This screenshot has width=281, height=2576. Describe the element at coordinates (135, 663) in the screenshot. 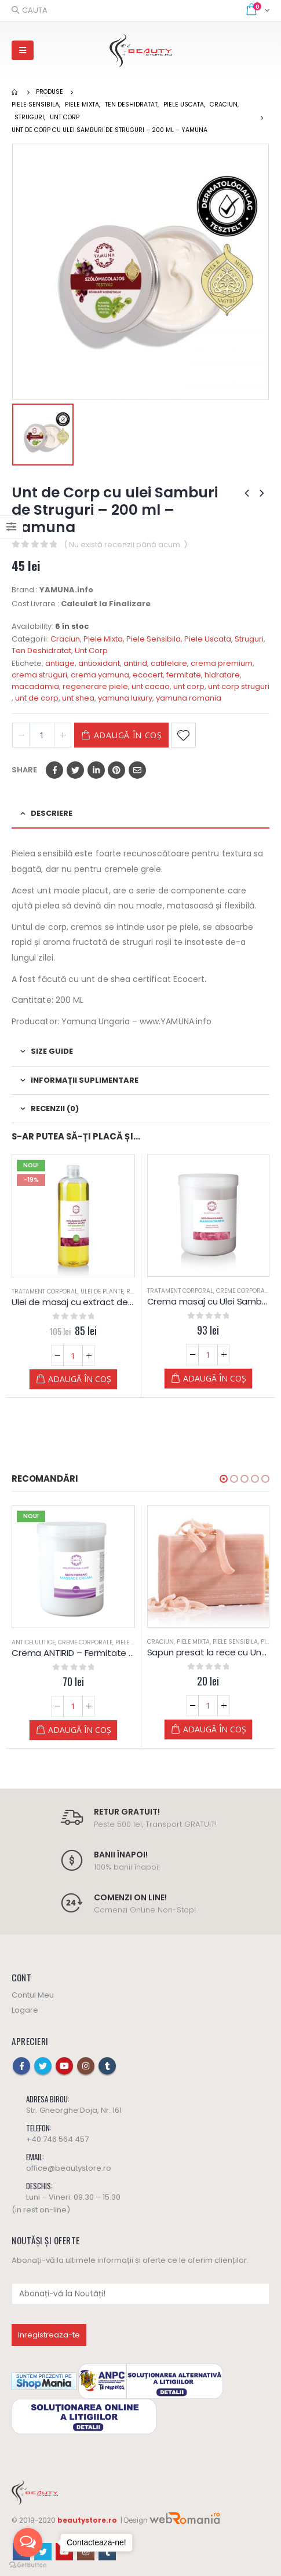

I see `antirid` at that location.